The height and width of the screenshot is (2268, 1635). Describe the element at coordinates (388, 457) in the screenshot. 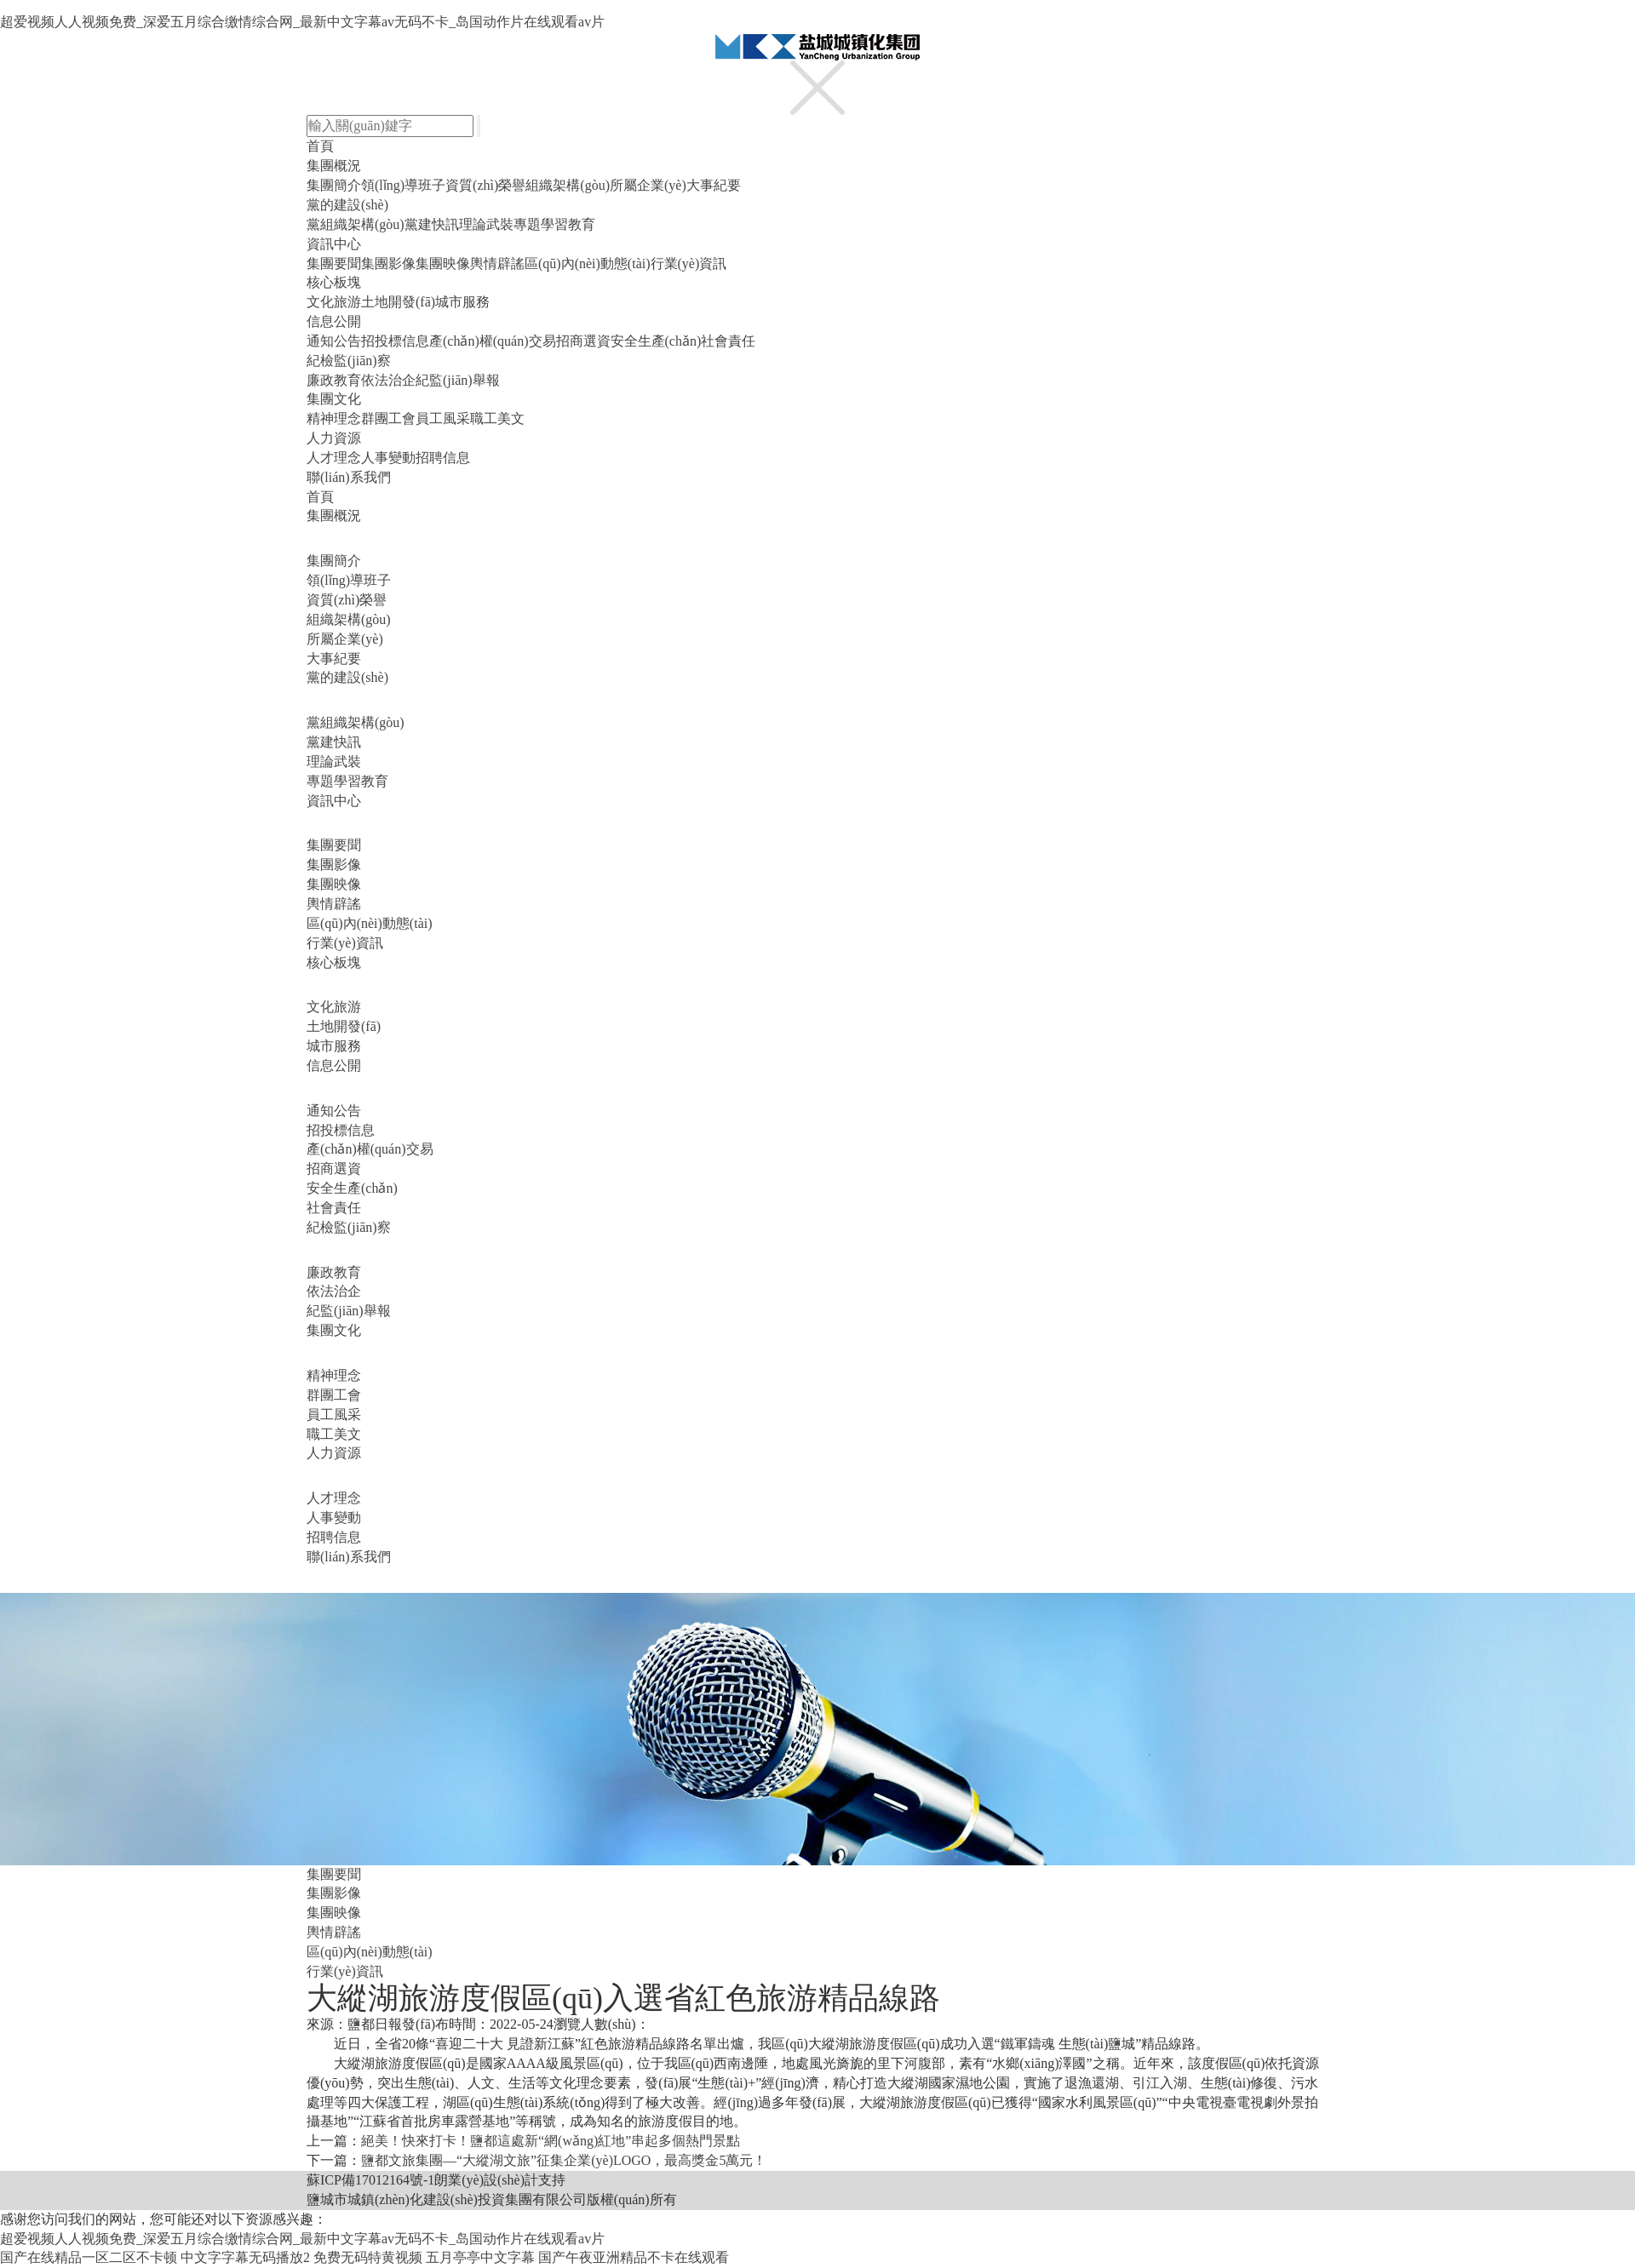

I see `人事變動` at that location.